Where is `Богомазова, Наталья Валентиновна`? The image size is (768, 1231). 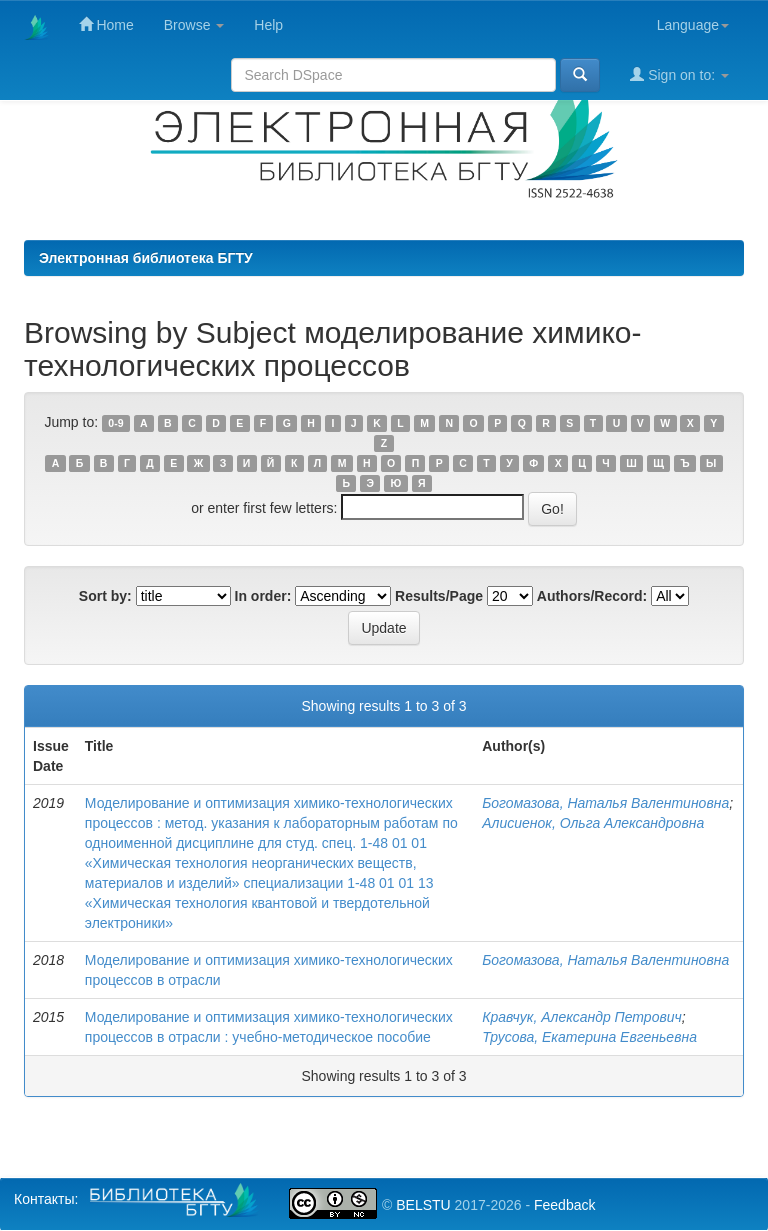
Богомазова, Наталья Валентиновна is located at coordinates (605, 803).